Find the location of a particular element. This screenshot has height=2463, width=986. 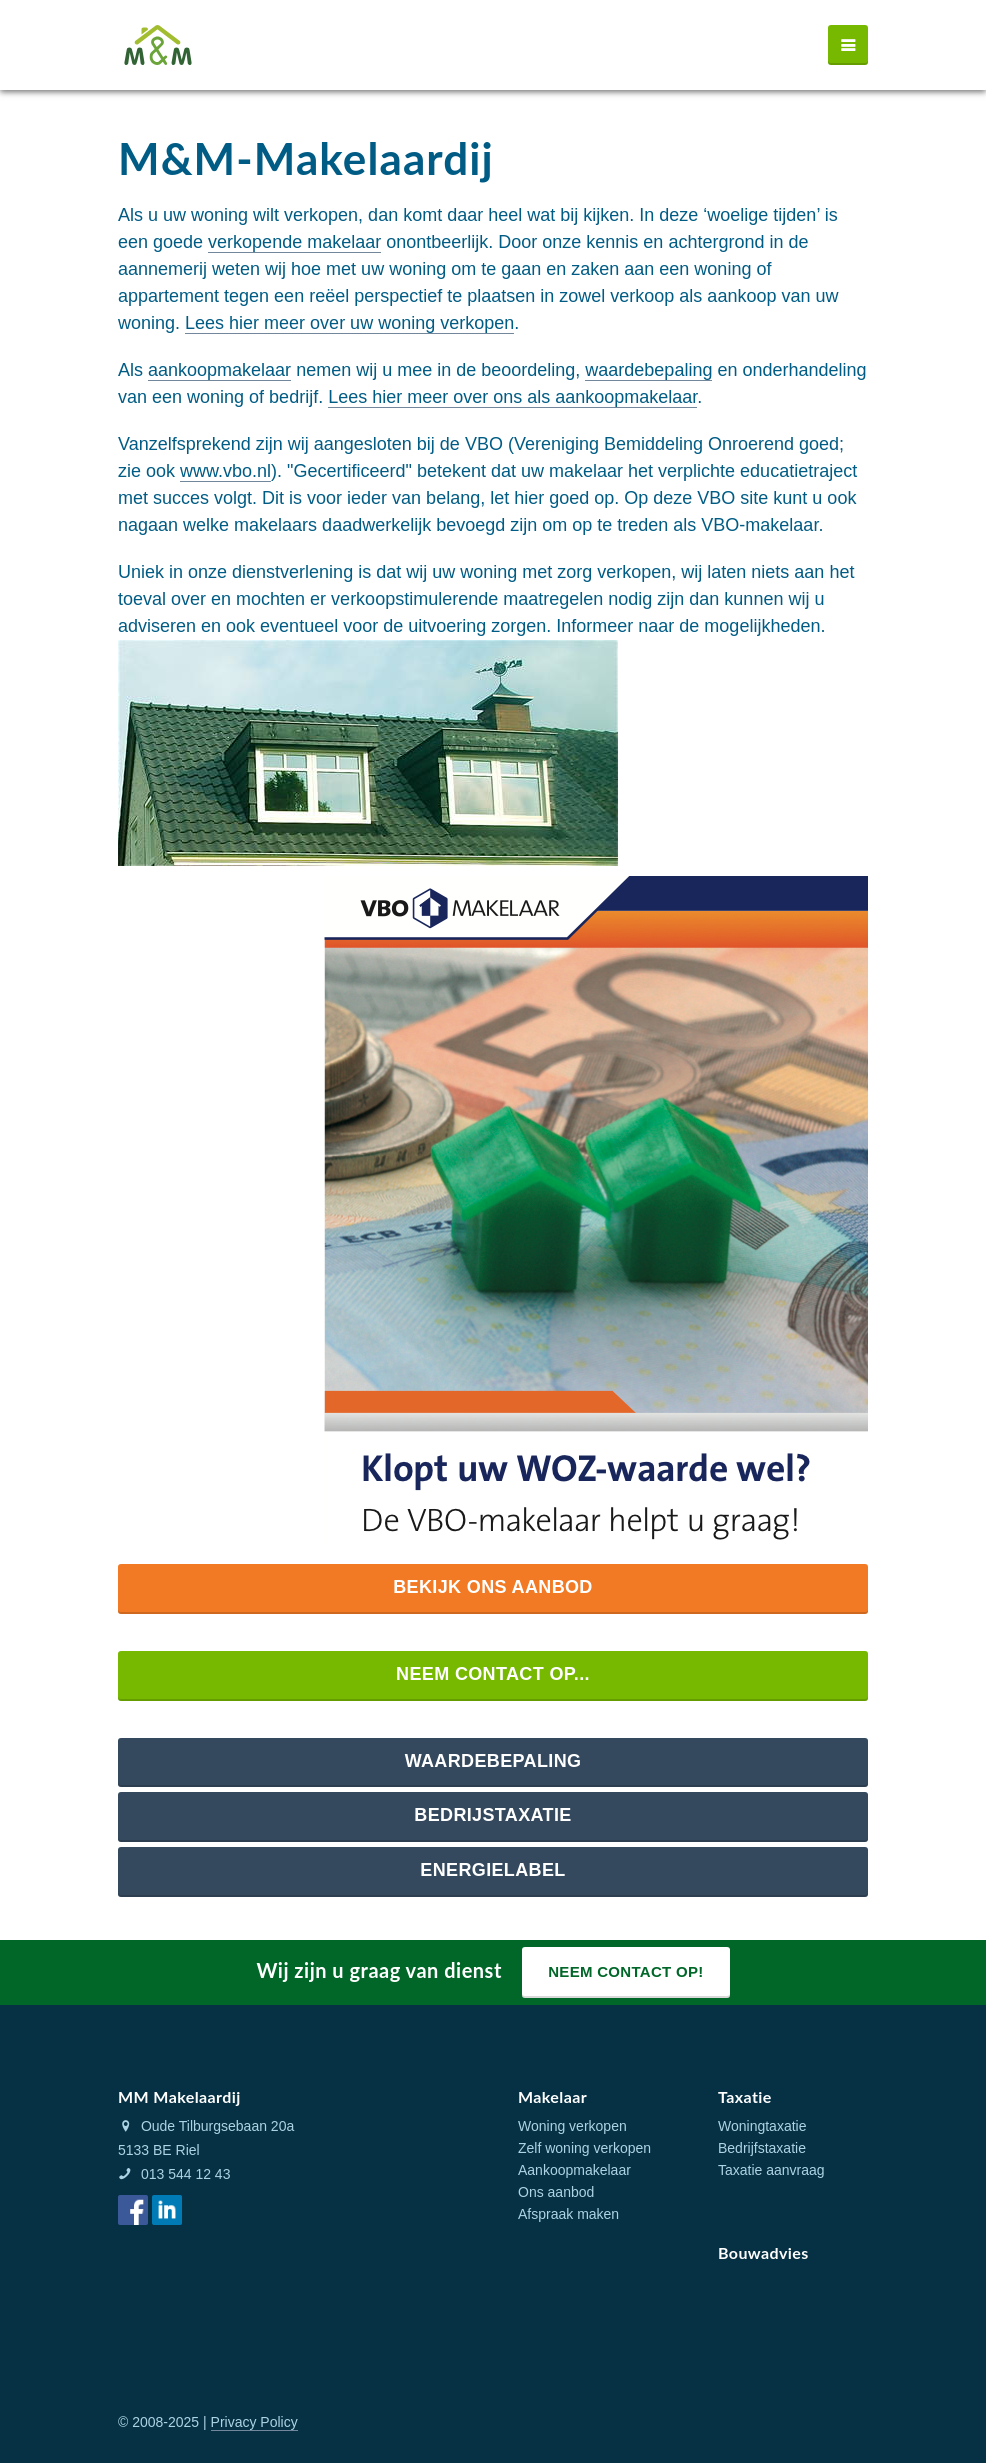

Afspraak maken is located at coordinates (568, 2214).